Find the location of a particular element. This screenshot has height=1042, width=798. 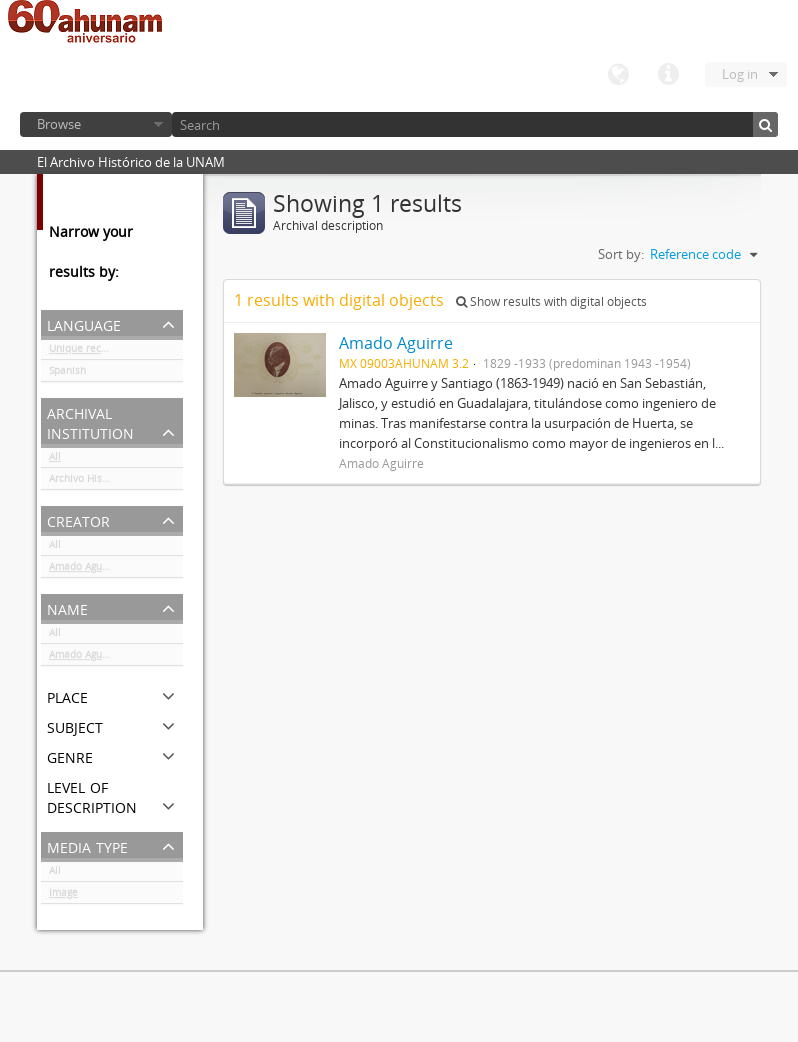

Amado Aguirre is located at coordinates (84, 570).